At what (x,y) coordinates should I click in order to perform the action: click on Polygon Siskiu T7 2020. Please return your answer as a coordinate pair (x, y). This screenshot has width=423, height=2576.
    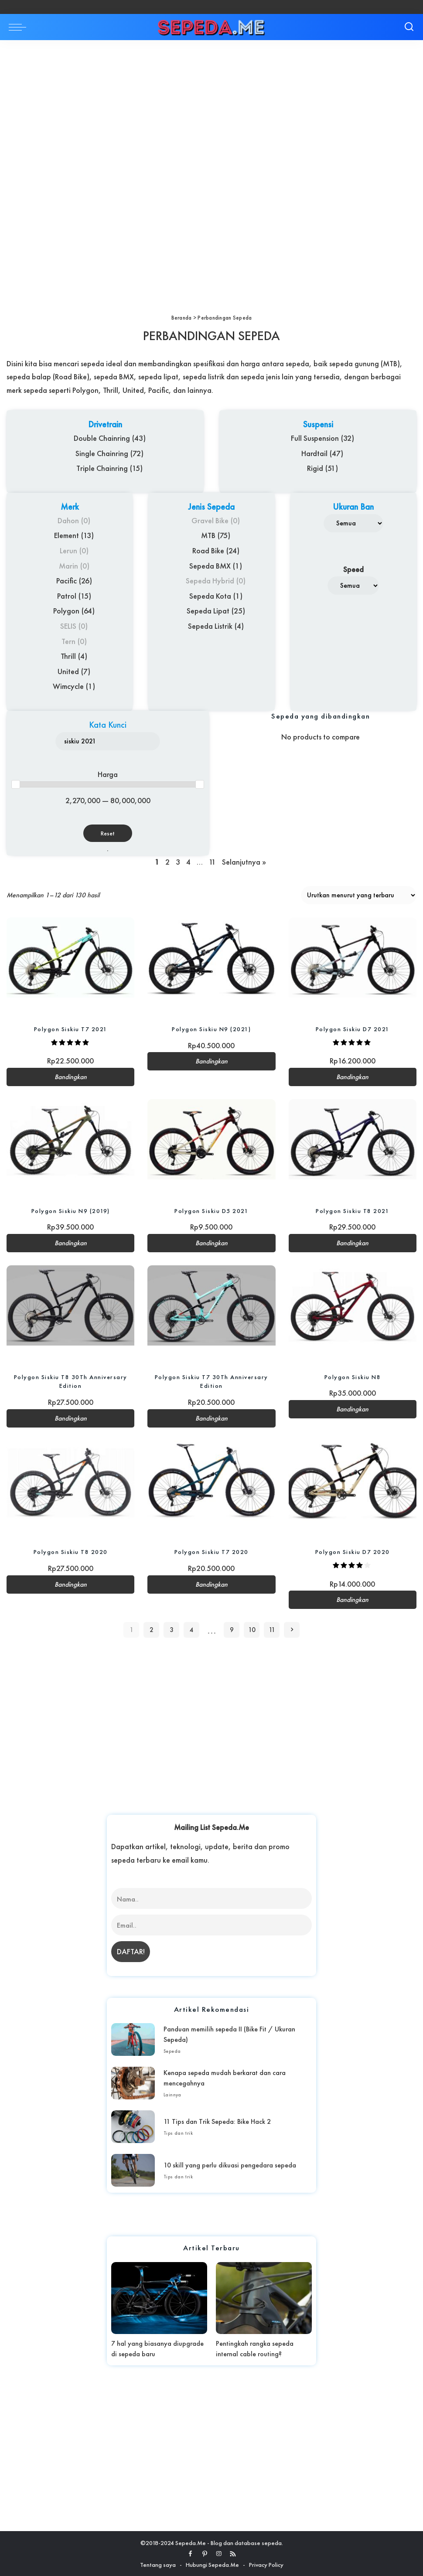
    Looking at the image, I should click on (211, 1551).